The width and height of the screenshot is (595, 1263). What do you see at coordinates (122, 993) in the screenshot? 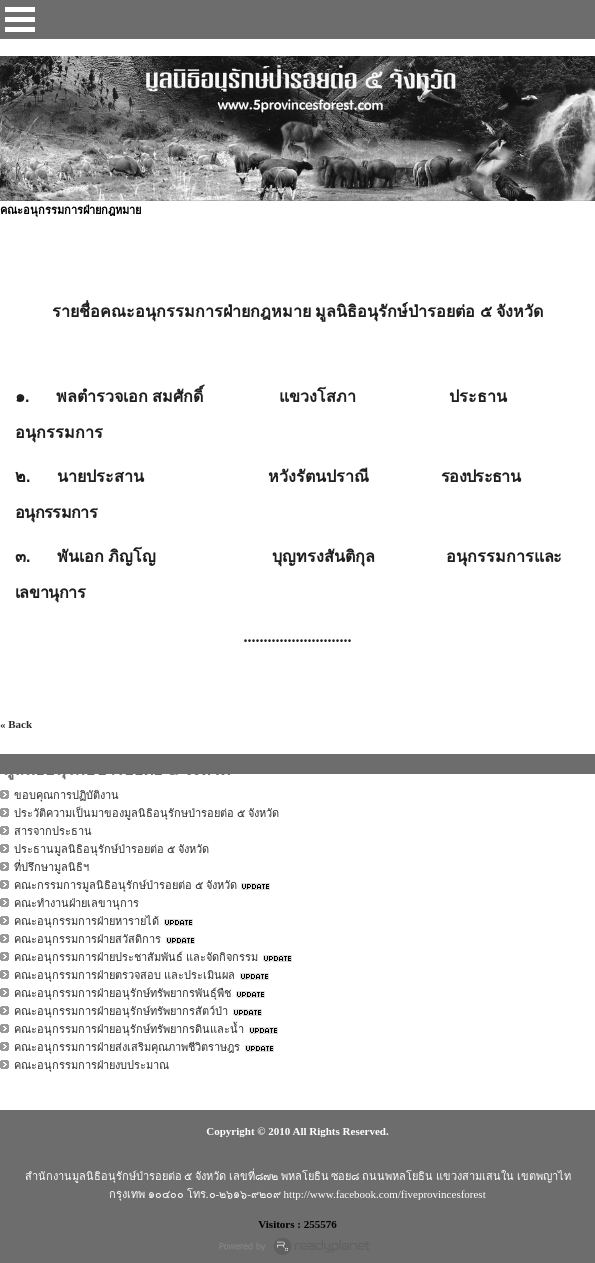
I see `คณะอนุกรรมการฝ่ายอนุรักษ์ทรัพยากรพันธุ์พืช` at bounding box center [122, 993].